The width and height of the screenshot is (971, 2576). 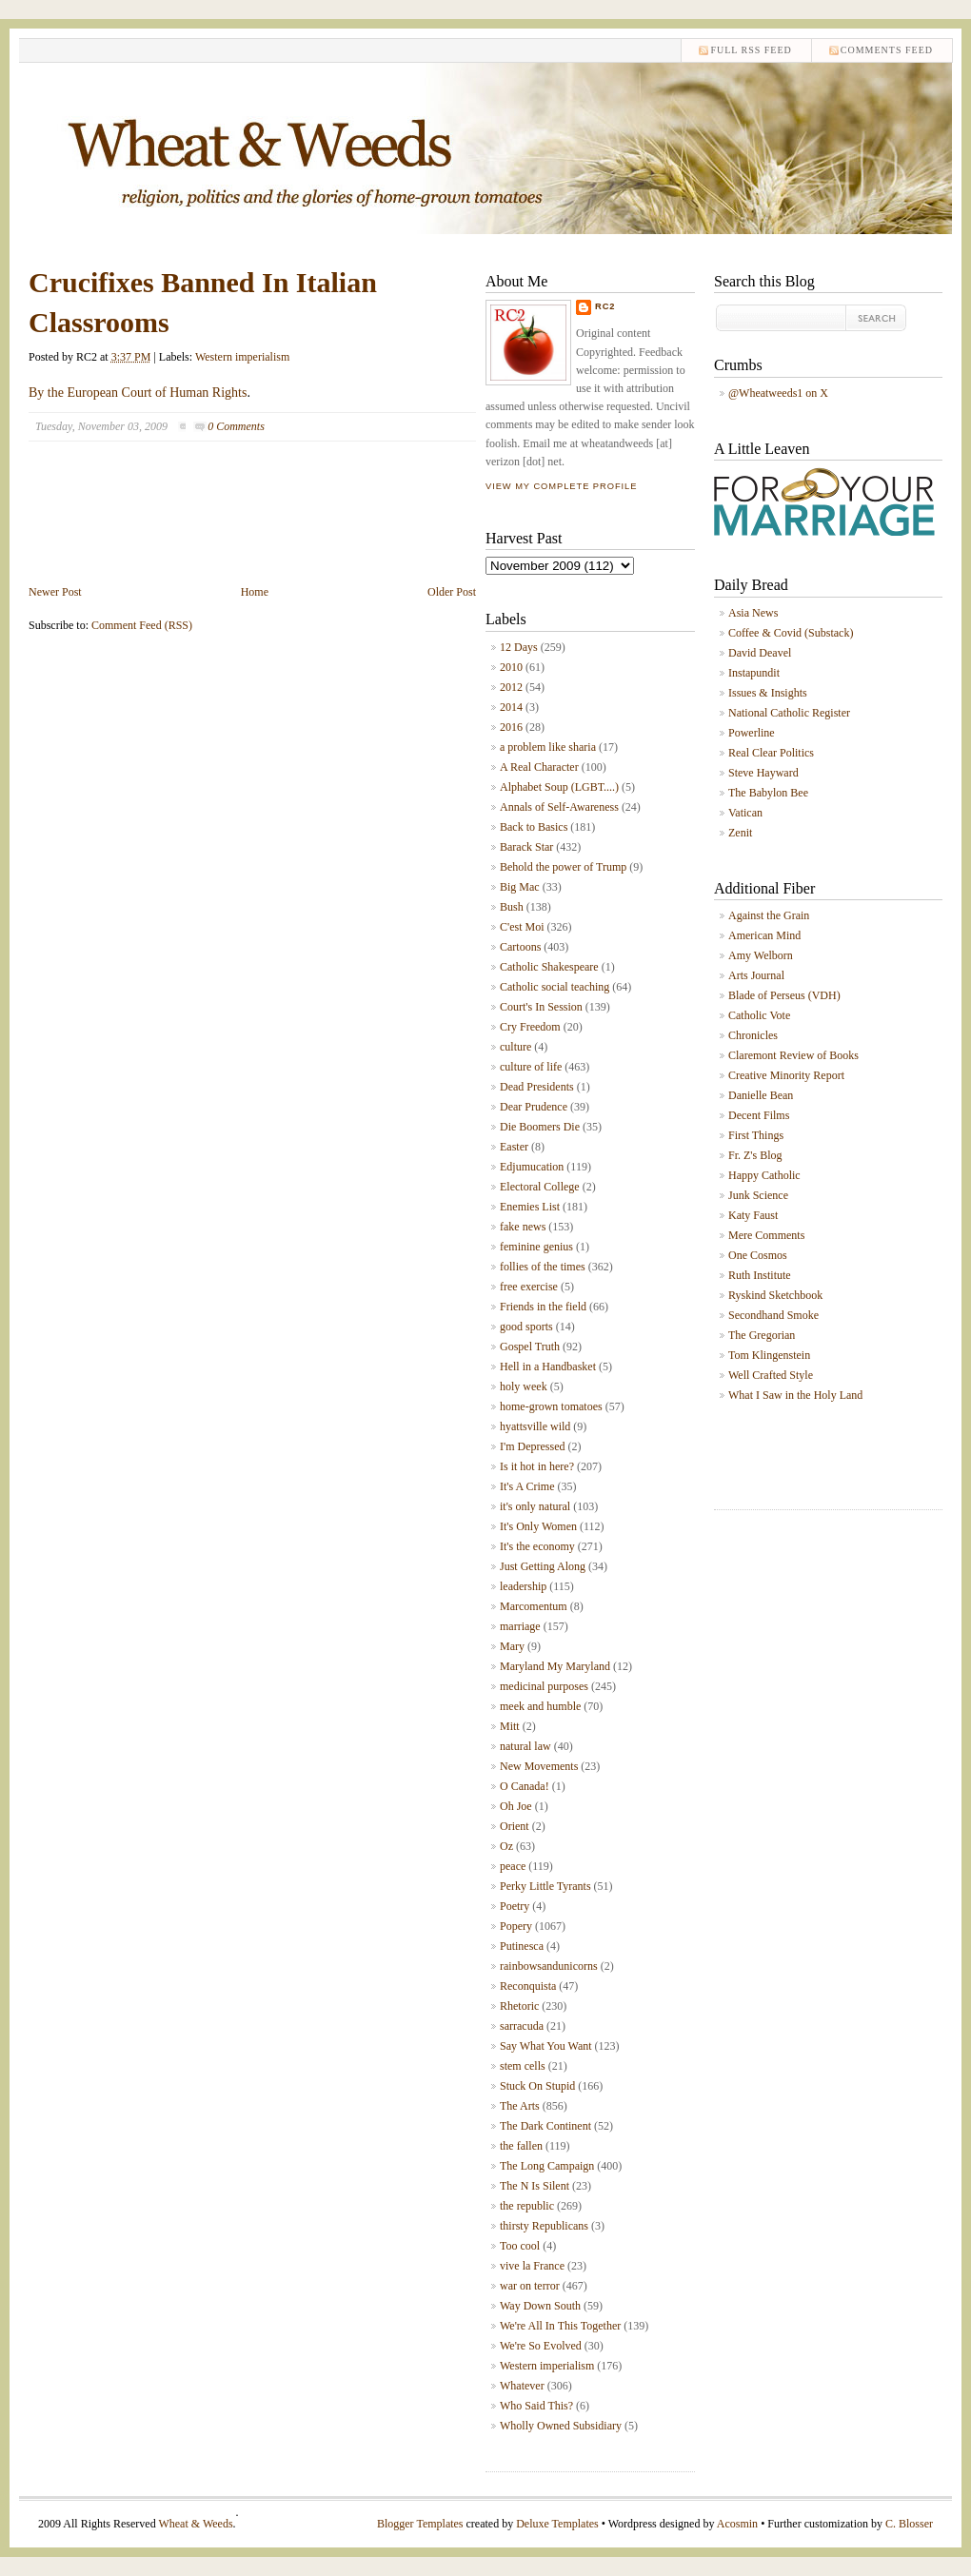 I want to click on comments feed, so click(x=887, y=50).